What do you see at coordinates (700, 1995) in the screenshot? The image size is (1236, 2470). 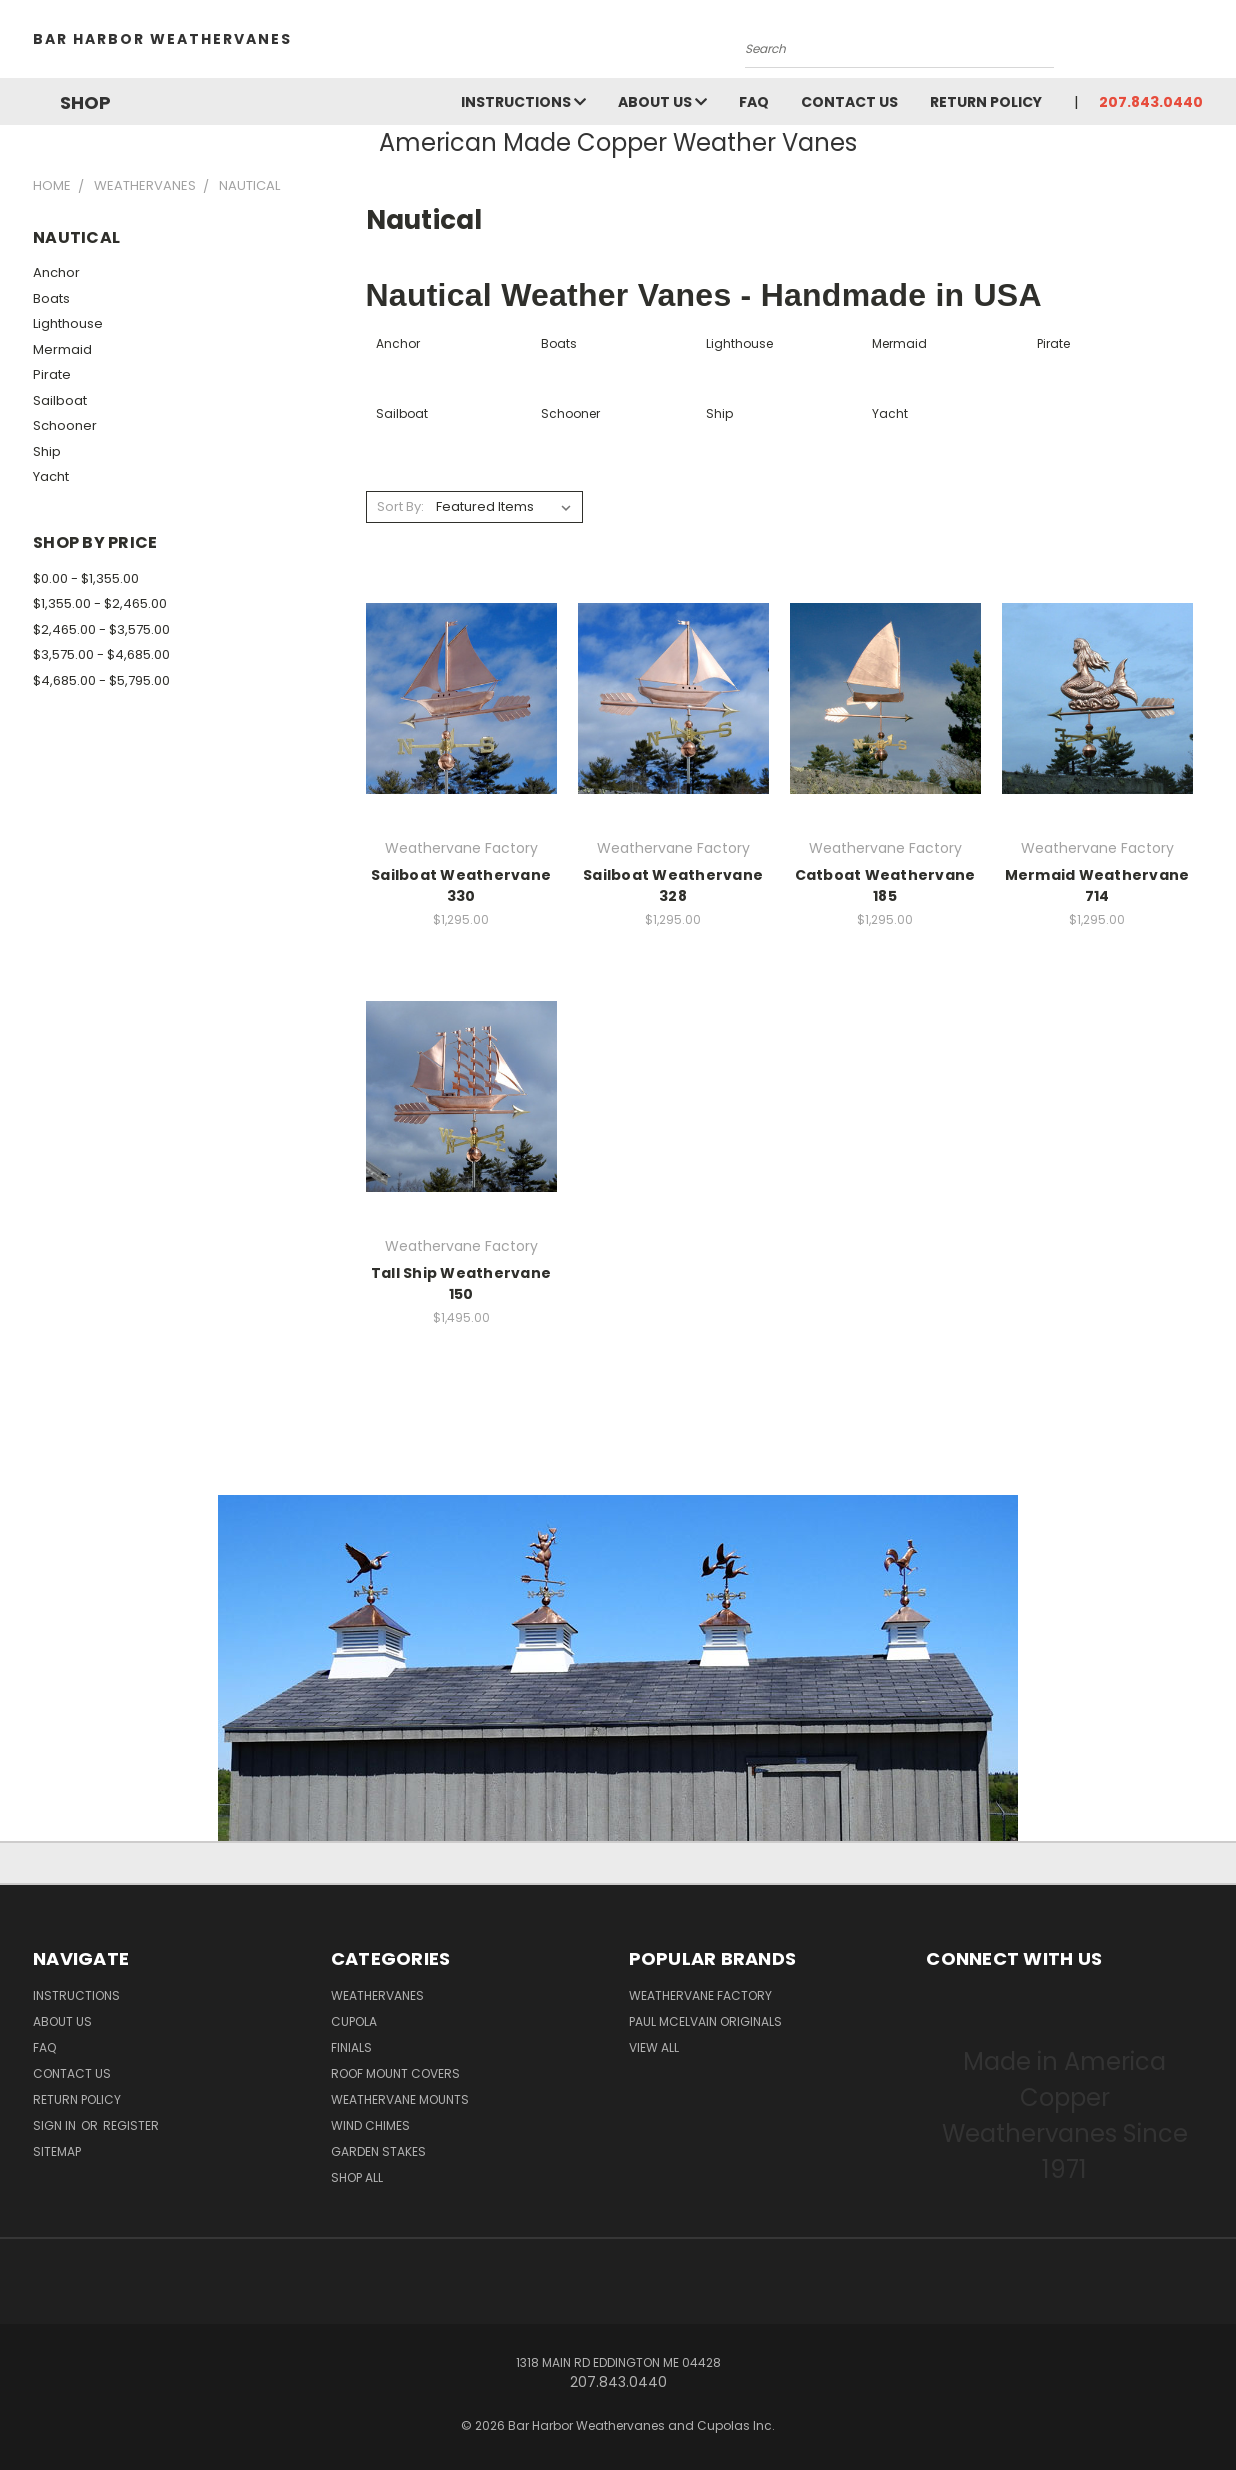 I see `Weathervane Factory` at bounding box center [700, 1995].